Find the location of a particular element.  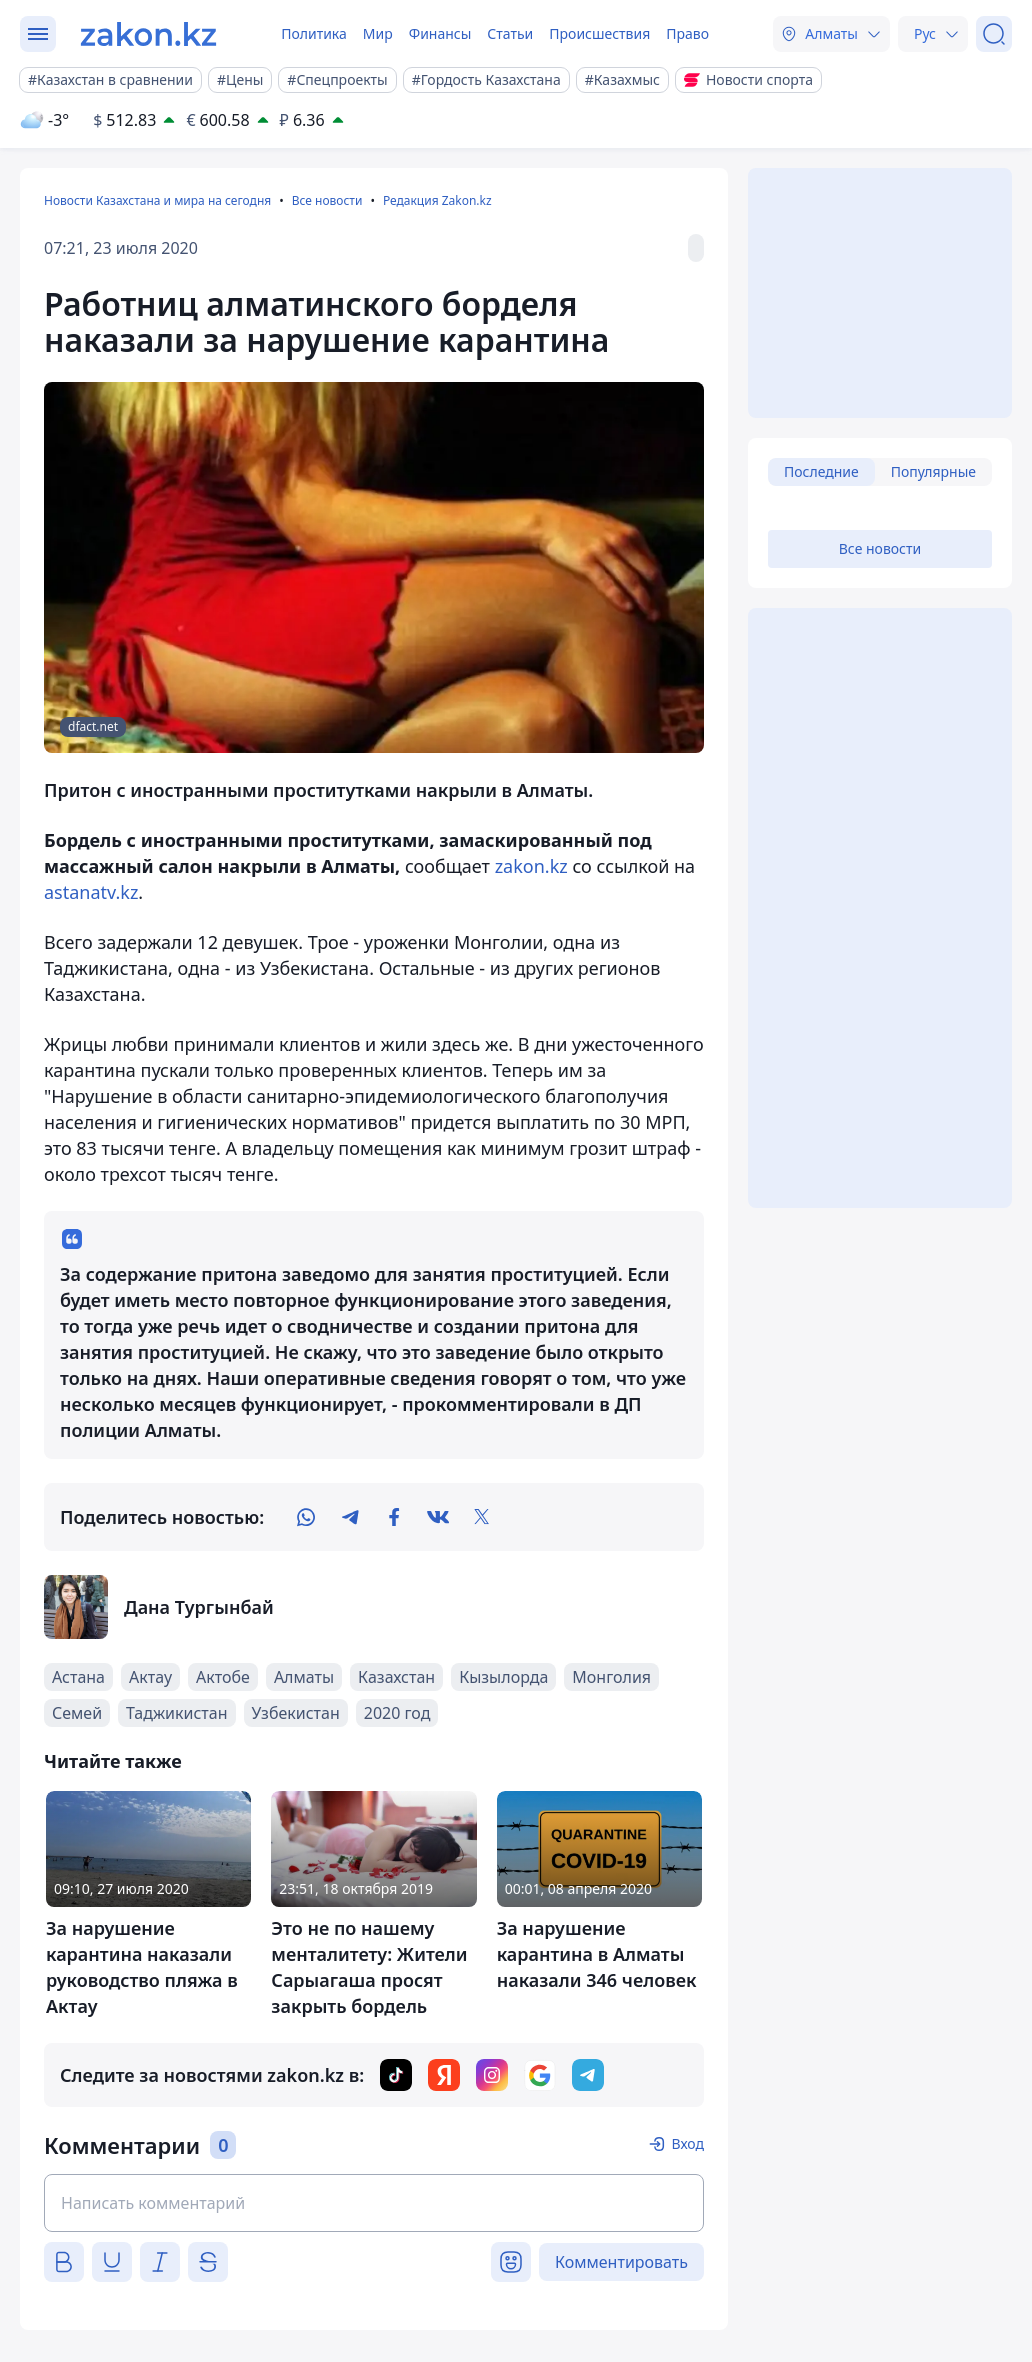

[vk] is located at coordinates (438, 1517).